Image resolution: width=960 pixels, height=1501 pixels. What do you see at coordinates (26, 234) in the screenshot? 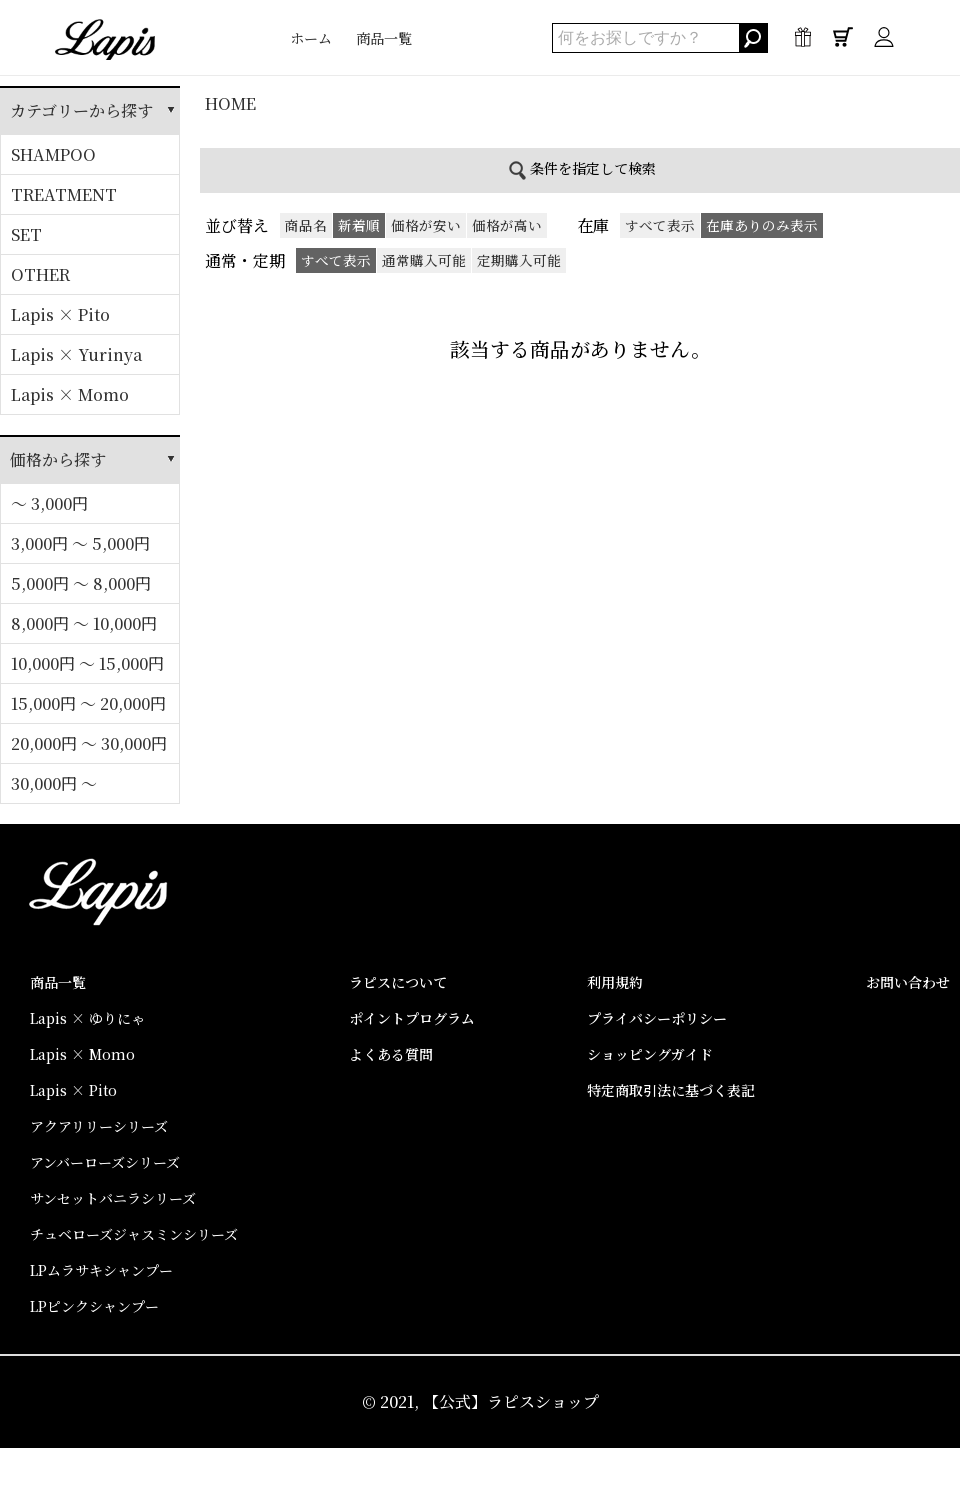
I see `SET` at bounding box center [26, 234].